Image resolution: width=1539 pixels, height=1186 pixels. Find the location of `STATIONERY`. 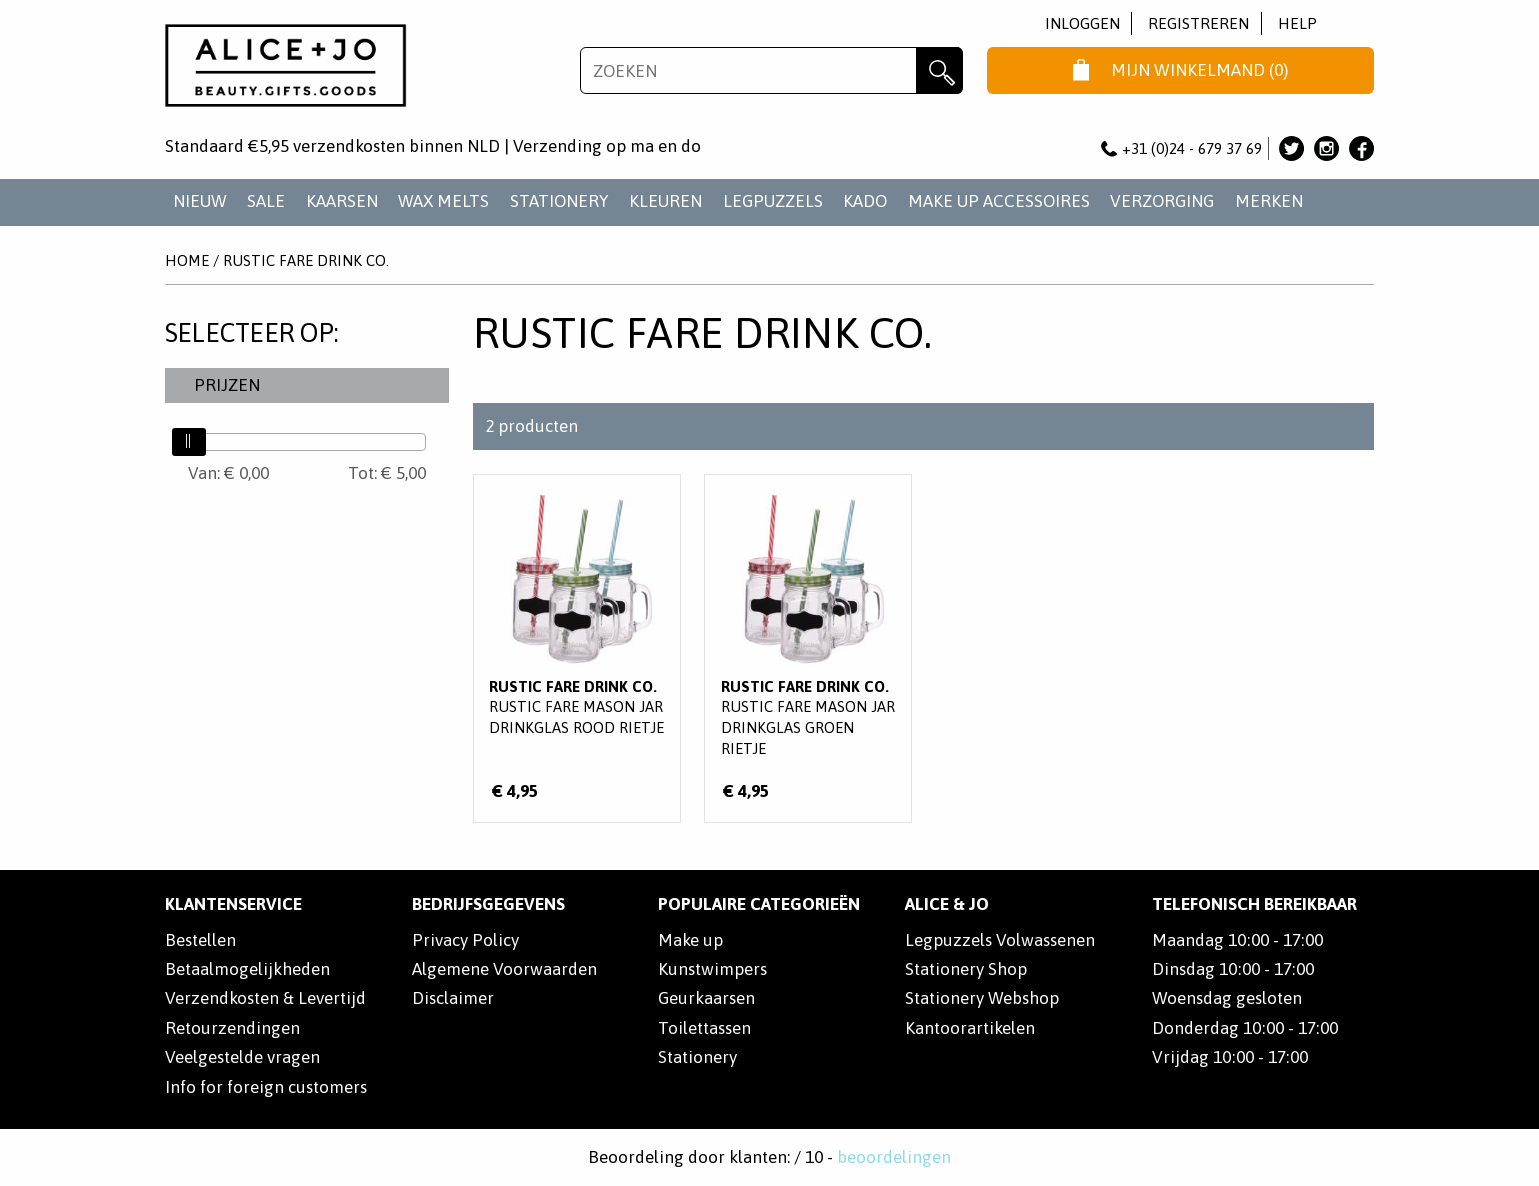

STATIONERY is located at coordinates (559, 201).